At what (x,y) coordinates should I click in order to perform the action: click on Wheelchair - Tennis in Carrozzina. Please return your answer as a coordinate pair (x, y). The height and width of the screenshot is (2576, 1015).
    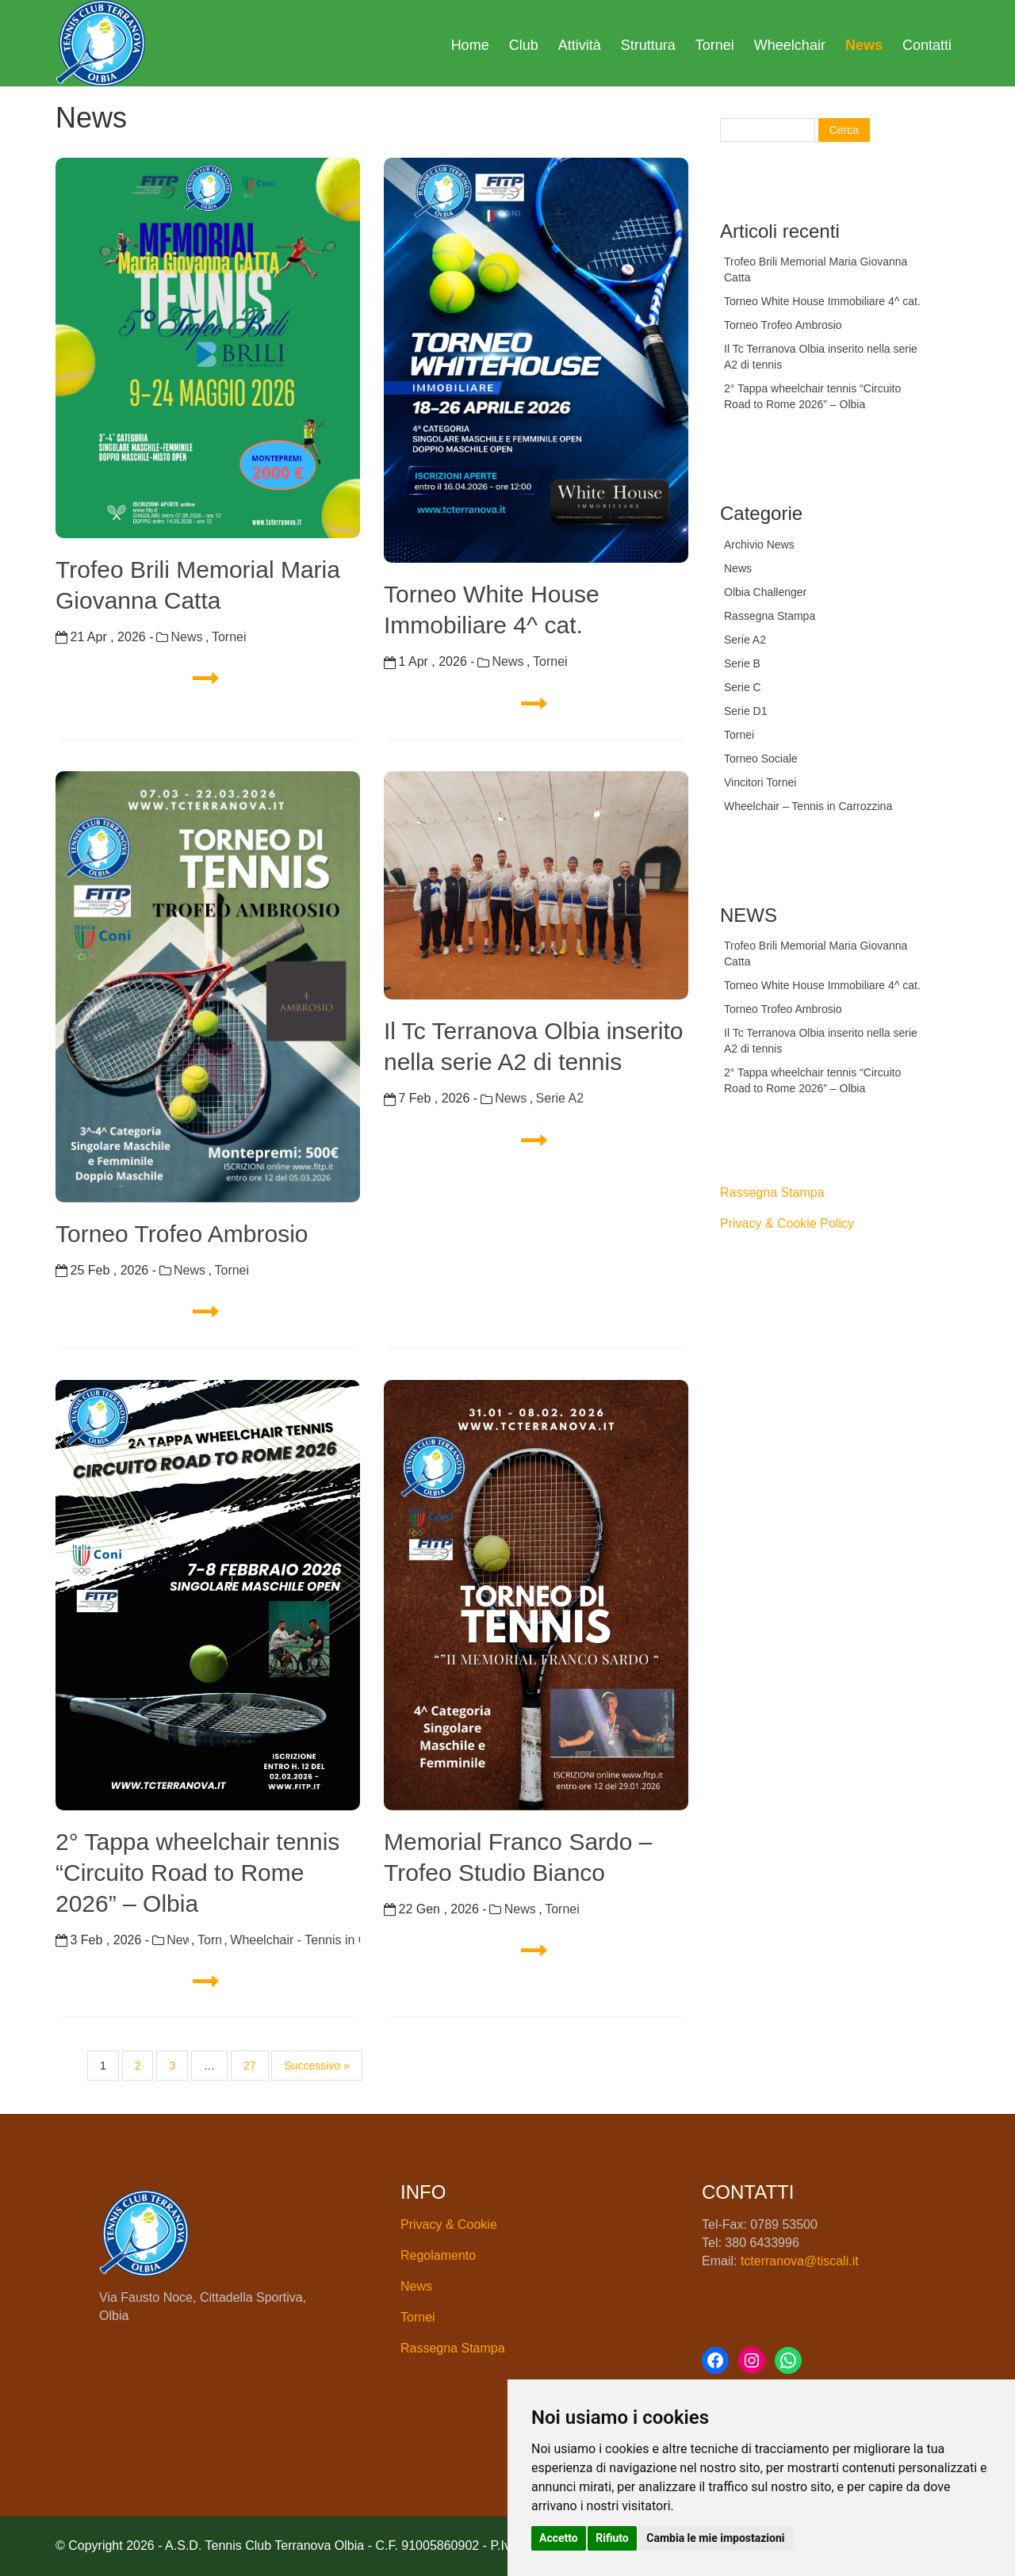
    Looking at the image, I should click on (295, 1940).